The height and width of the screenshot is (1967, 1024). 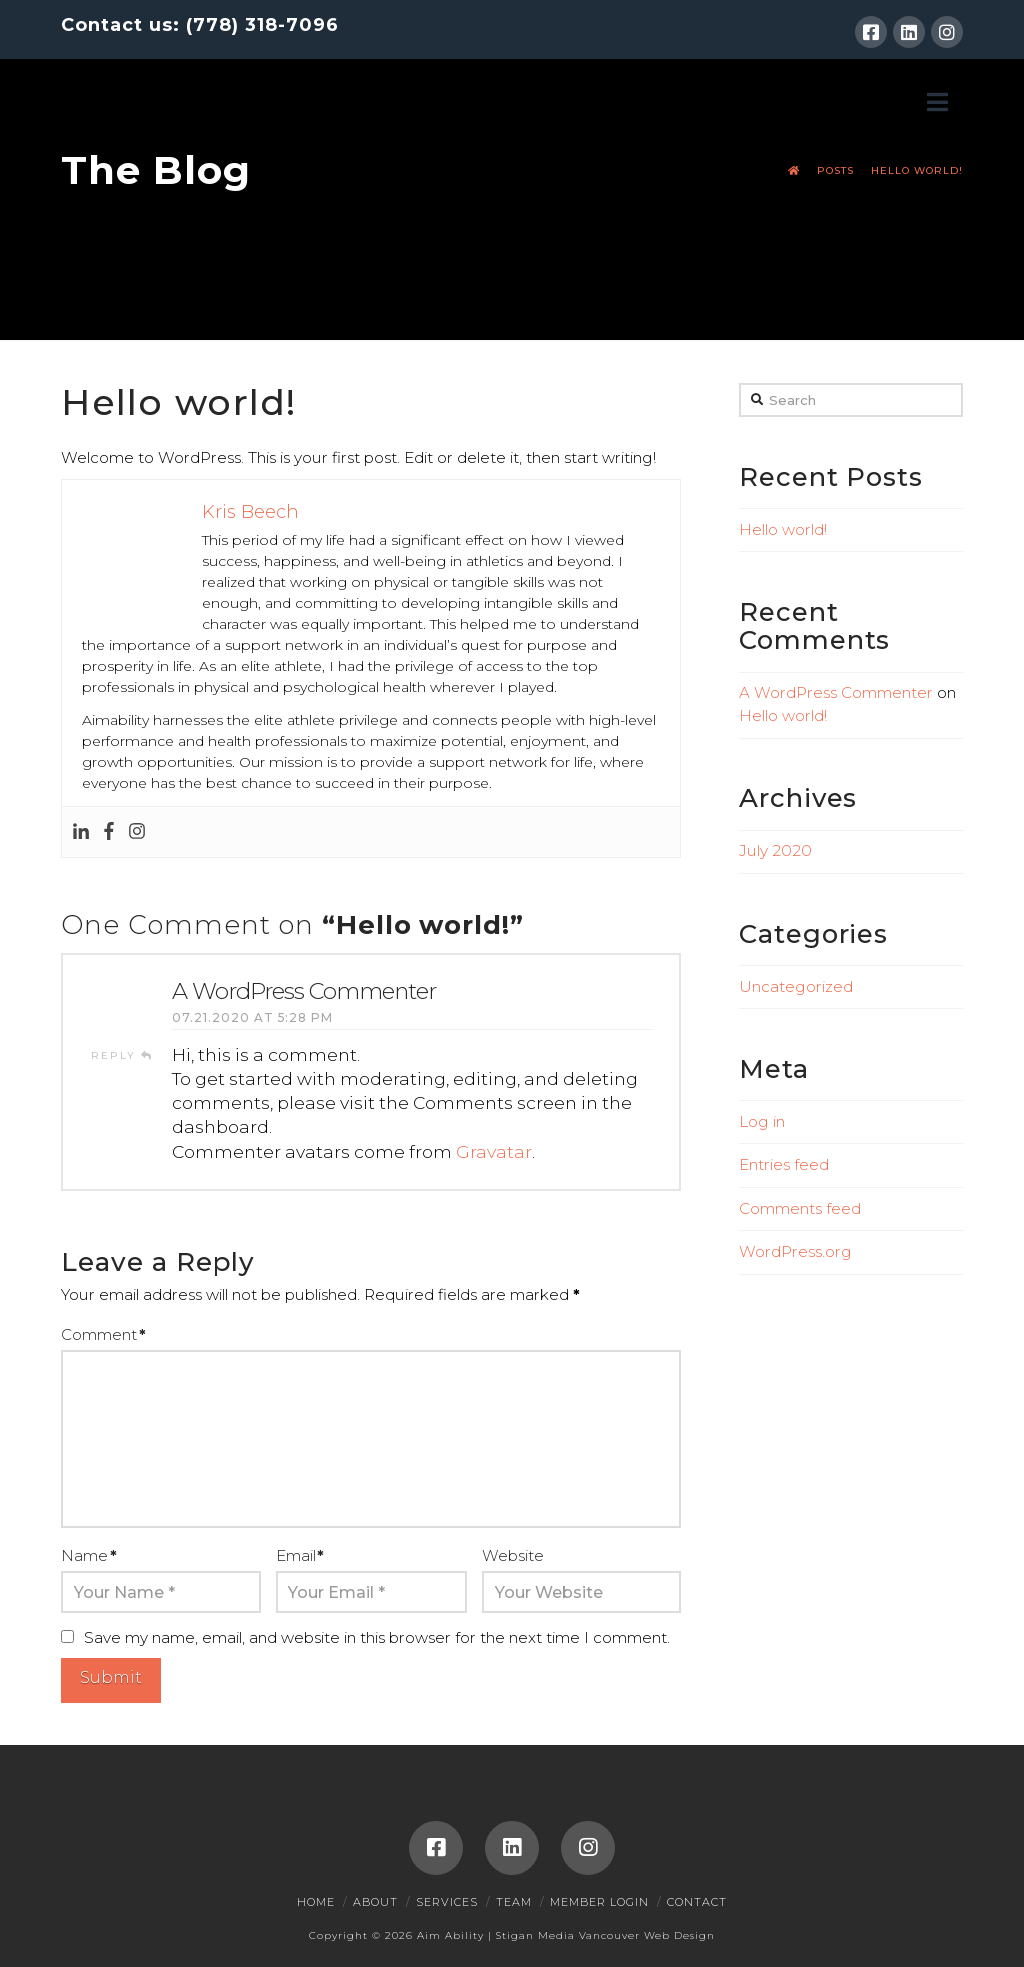 I want to click on Vancouver Web Design, so click(x=647, y=1935).